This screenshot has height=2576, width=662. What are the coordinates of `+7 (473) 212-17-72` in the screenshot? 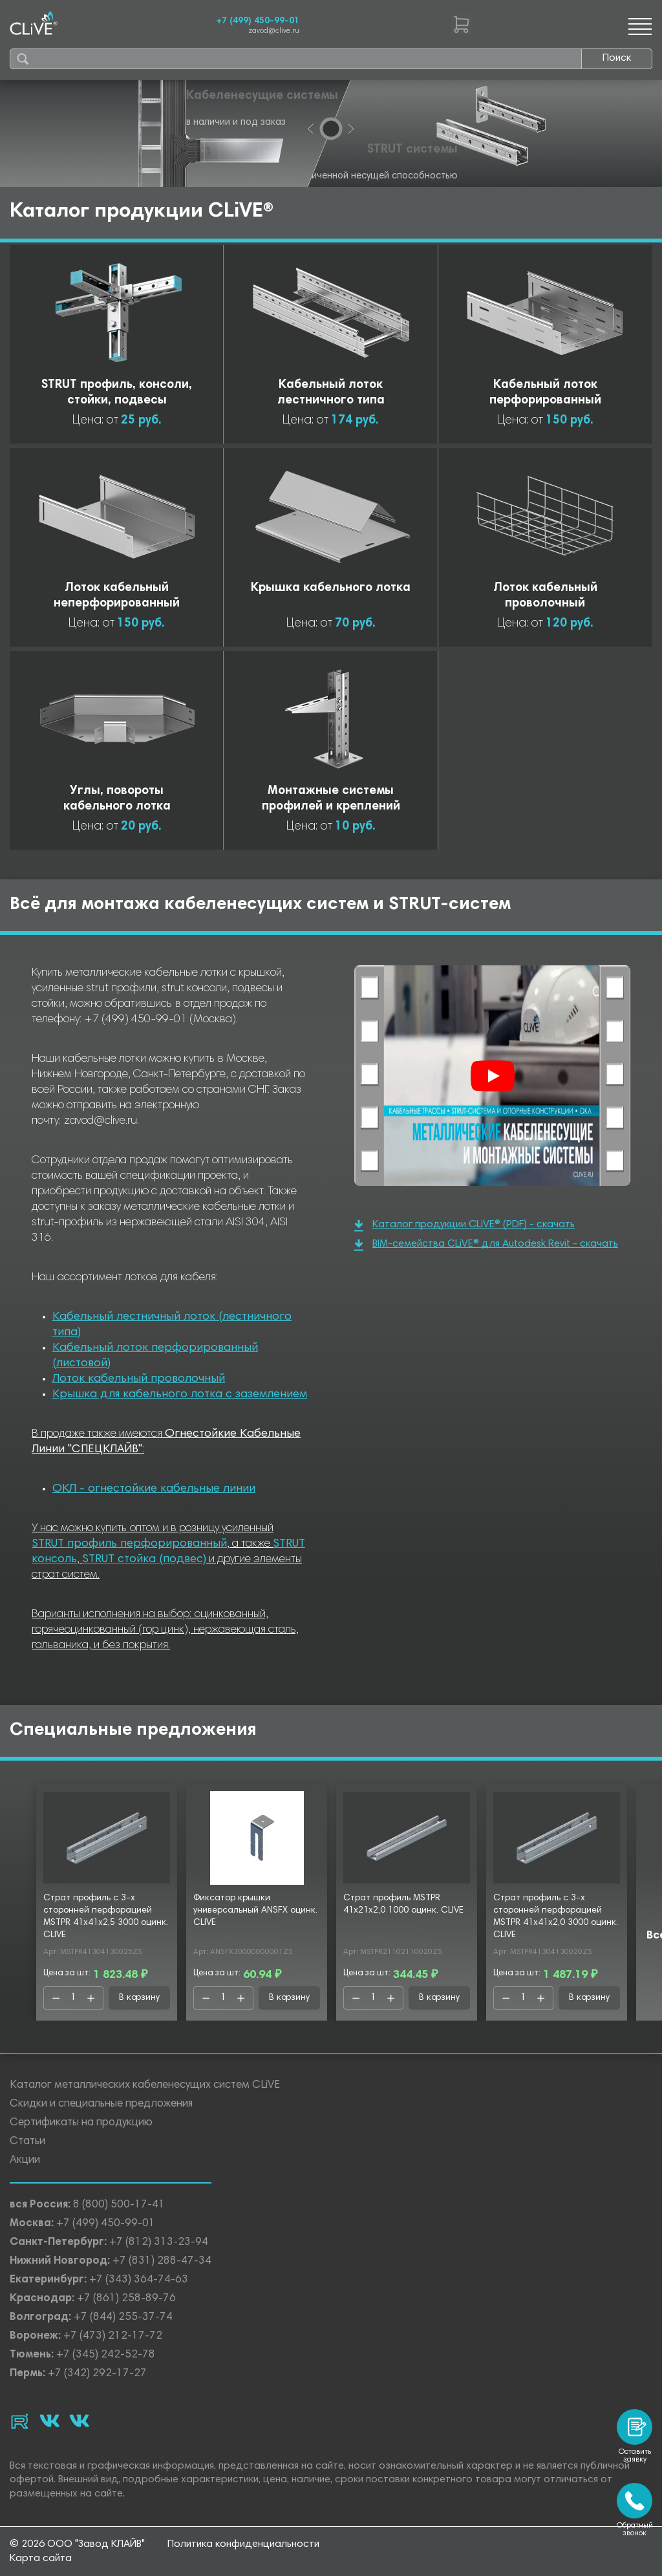 It's located at (112, 2336).